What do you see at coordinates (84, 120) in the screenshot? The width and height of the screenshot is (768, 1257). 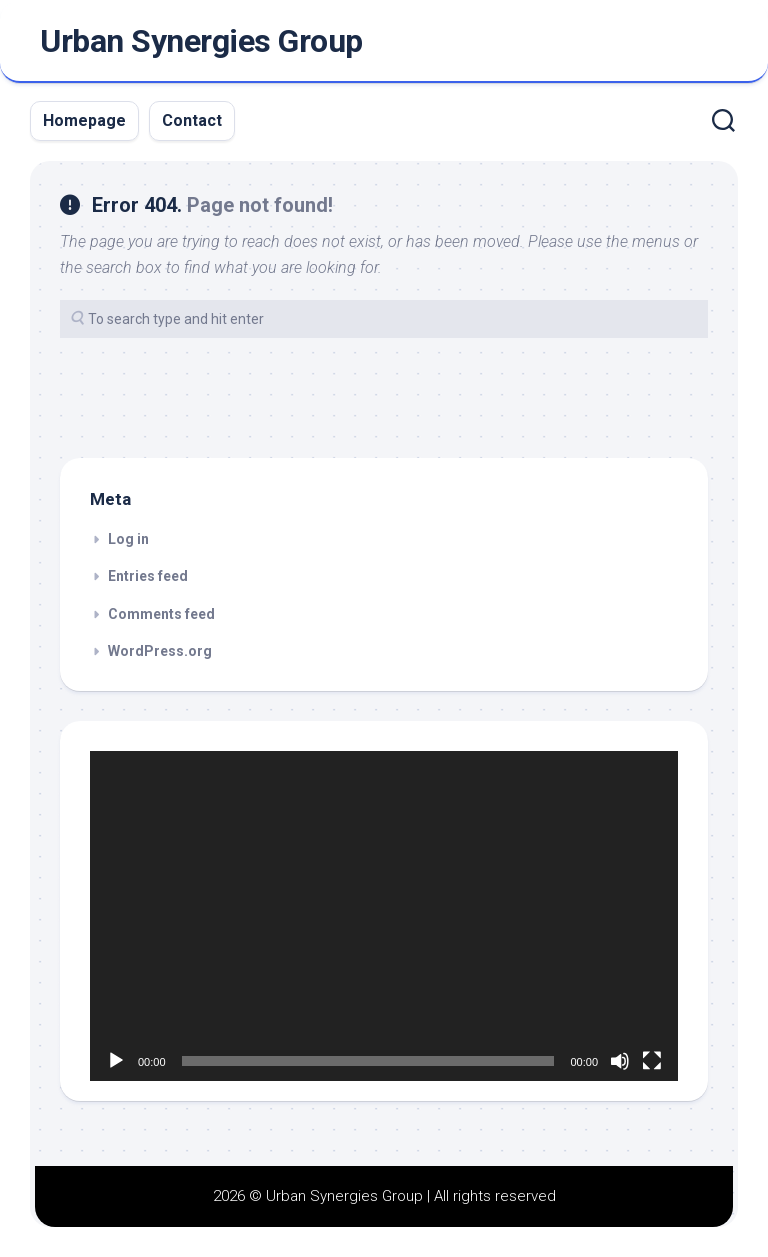 I see `Homepage` at bounding box center [84, 120].